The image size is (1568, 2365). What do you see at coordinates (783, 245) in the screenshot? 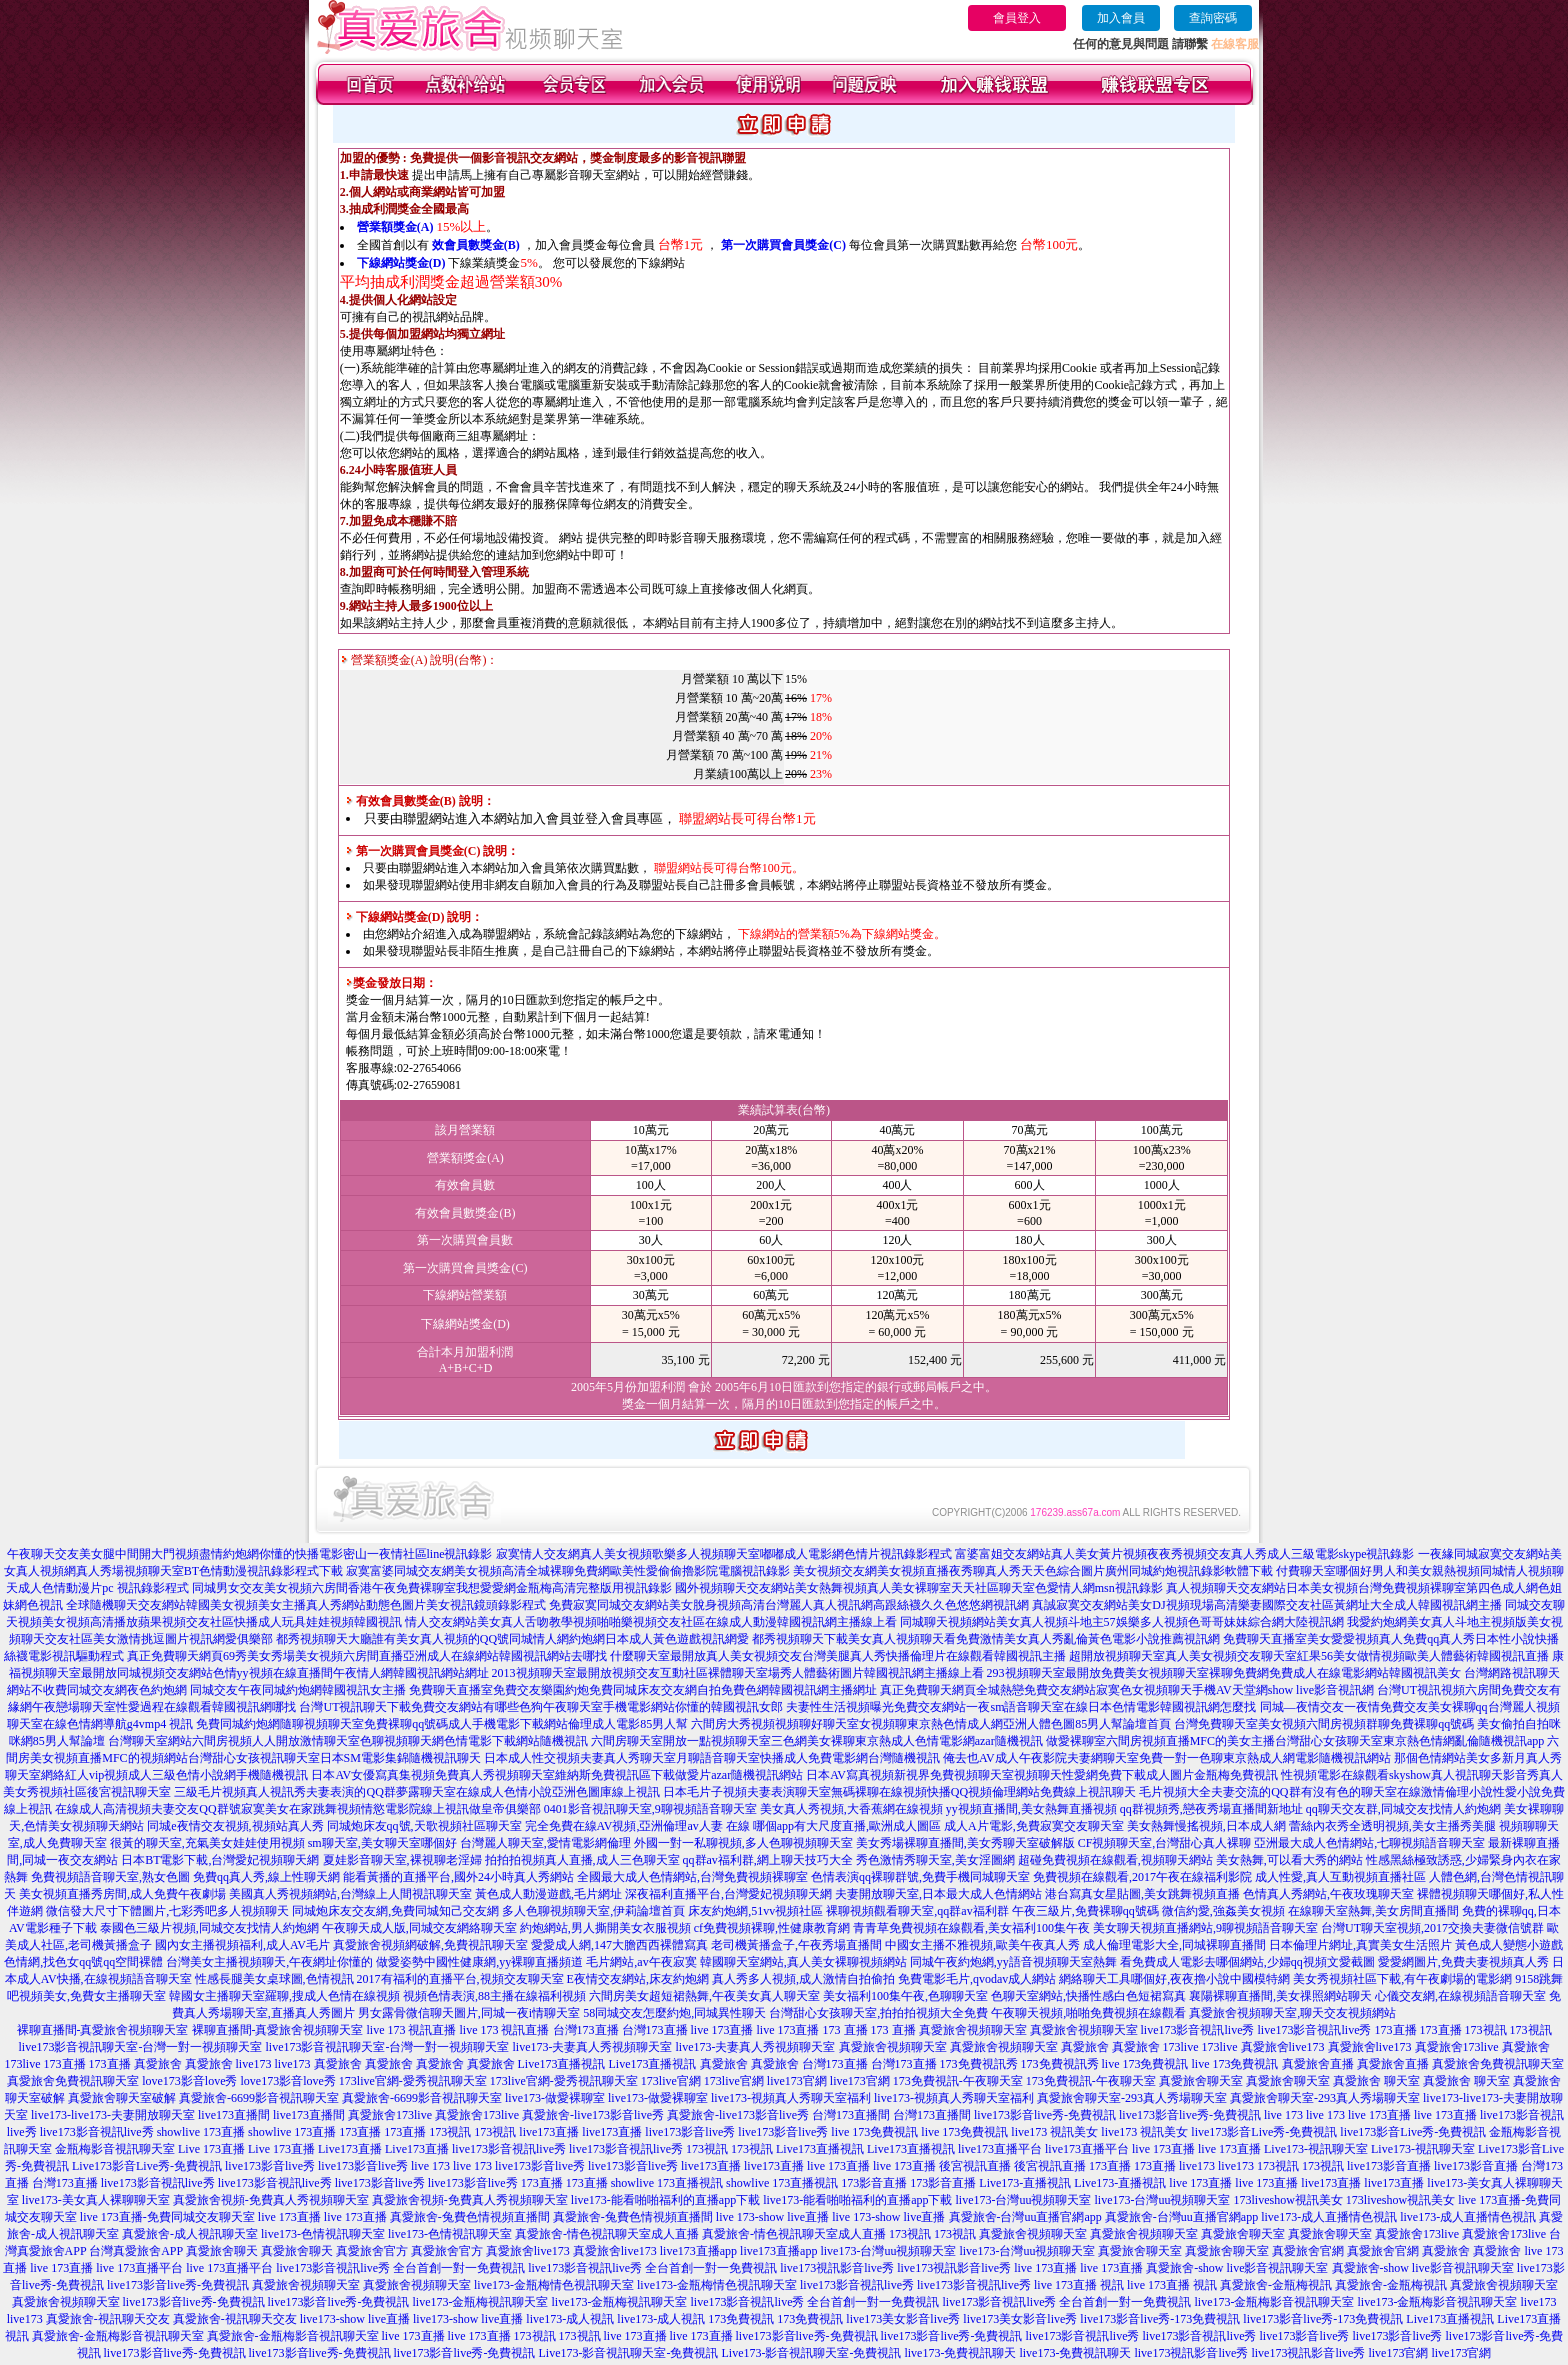
I see `第一次購買會員獎金(C)` at bounding box center [783, 245].